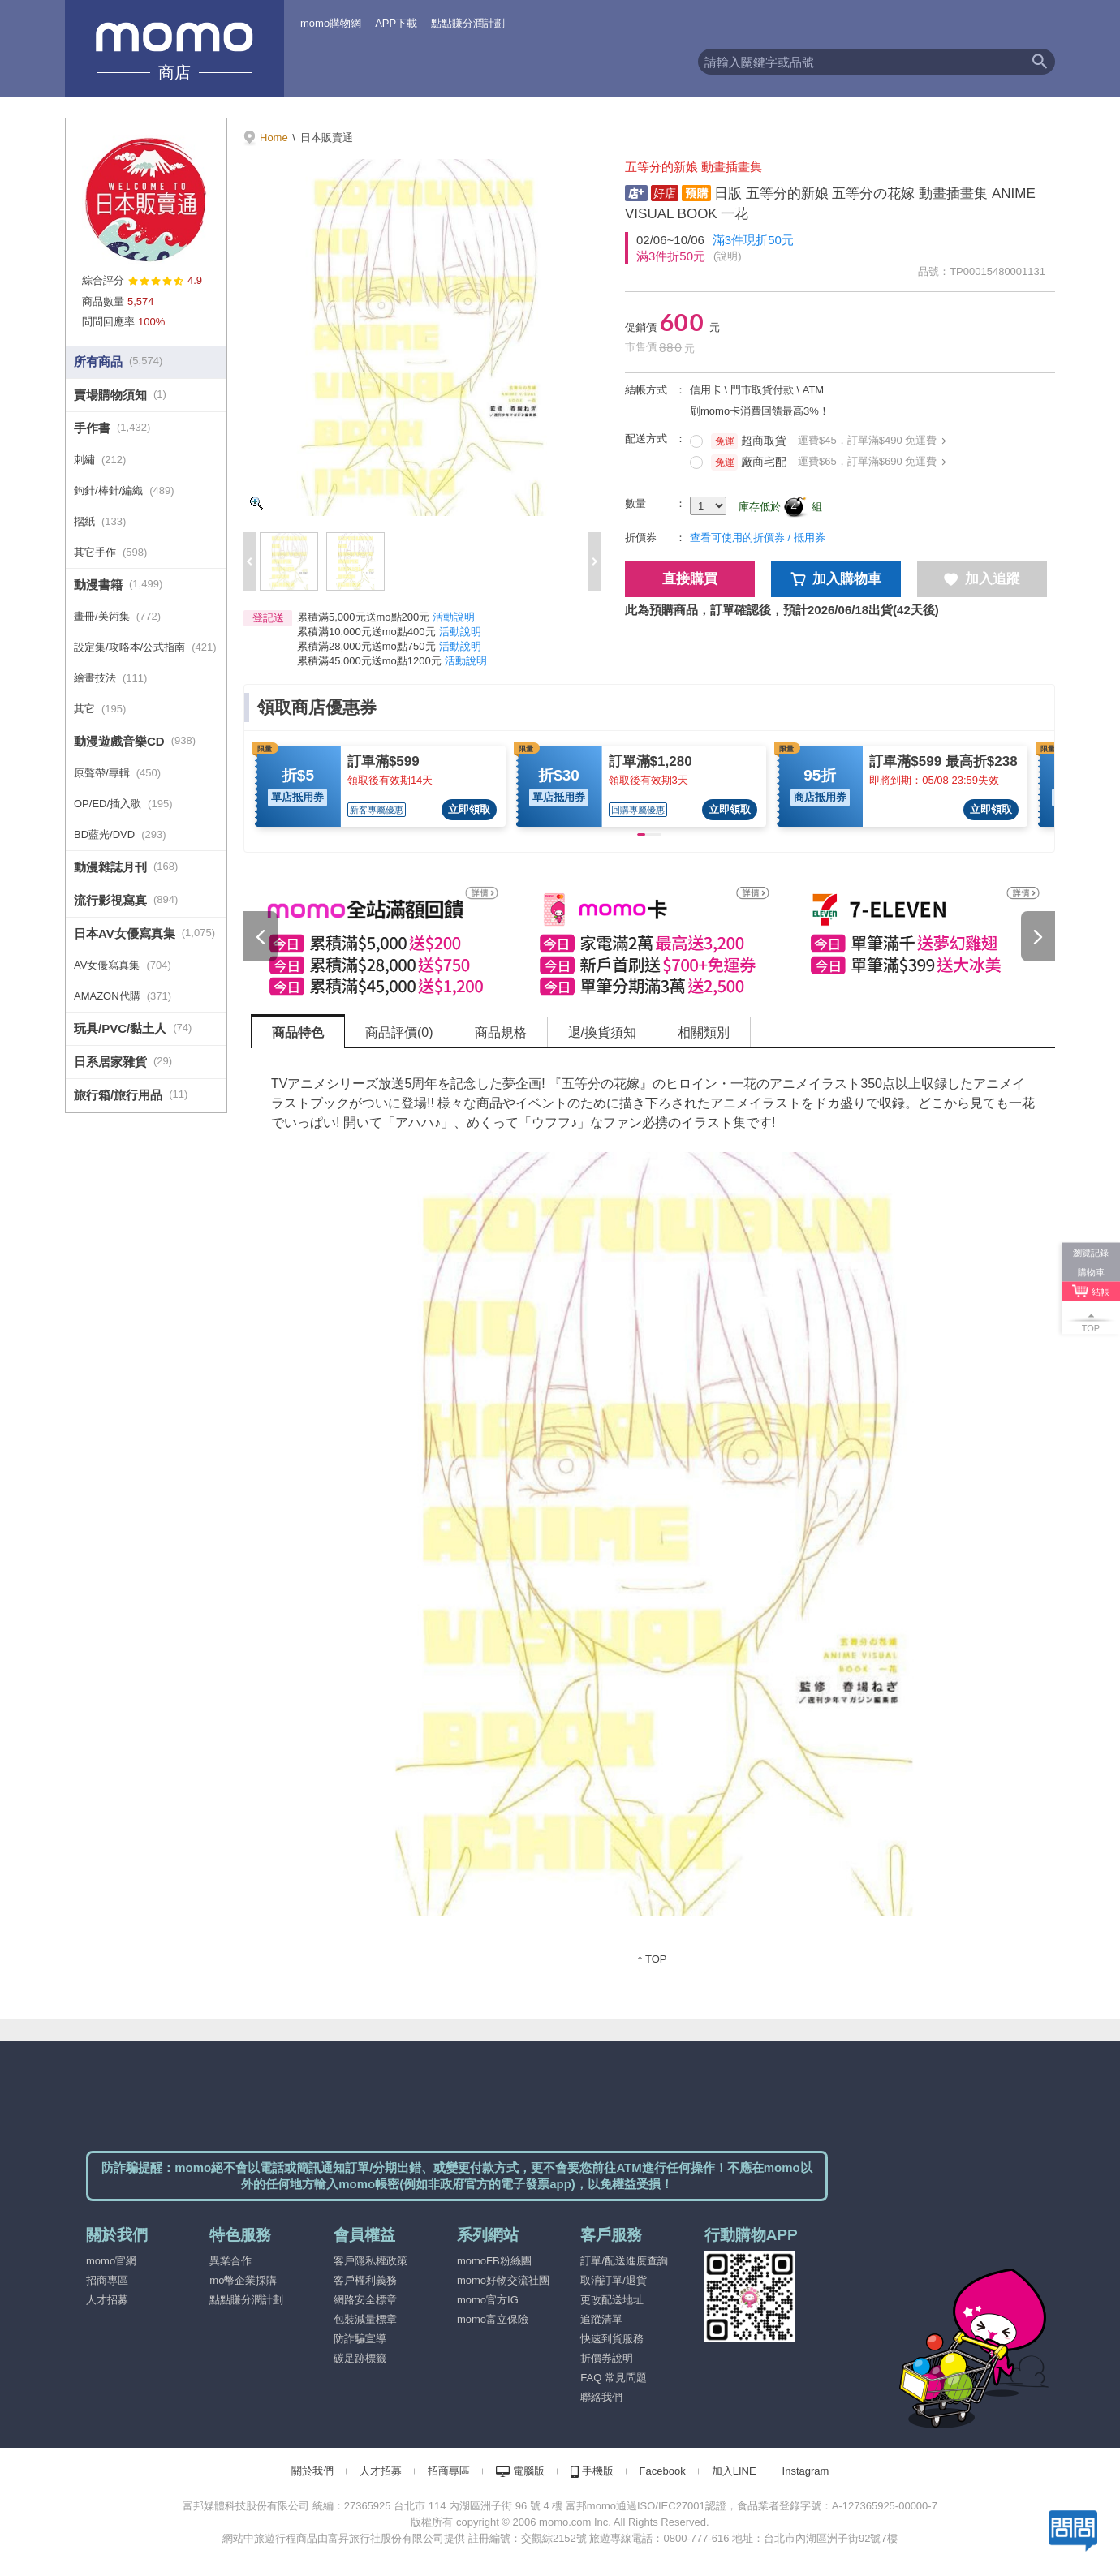 Image resolution: width=1120 pixels, height=2576 pixels. I want to click on 更改配送地址, so click(612, 2300).